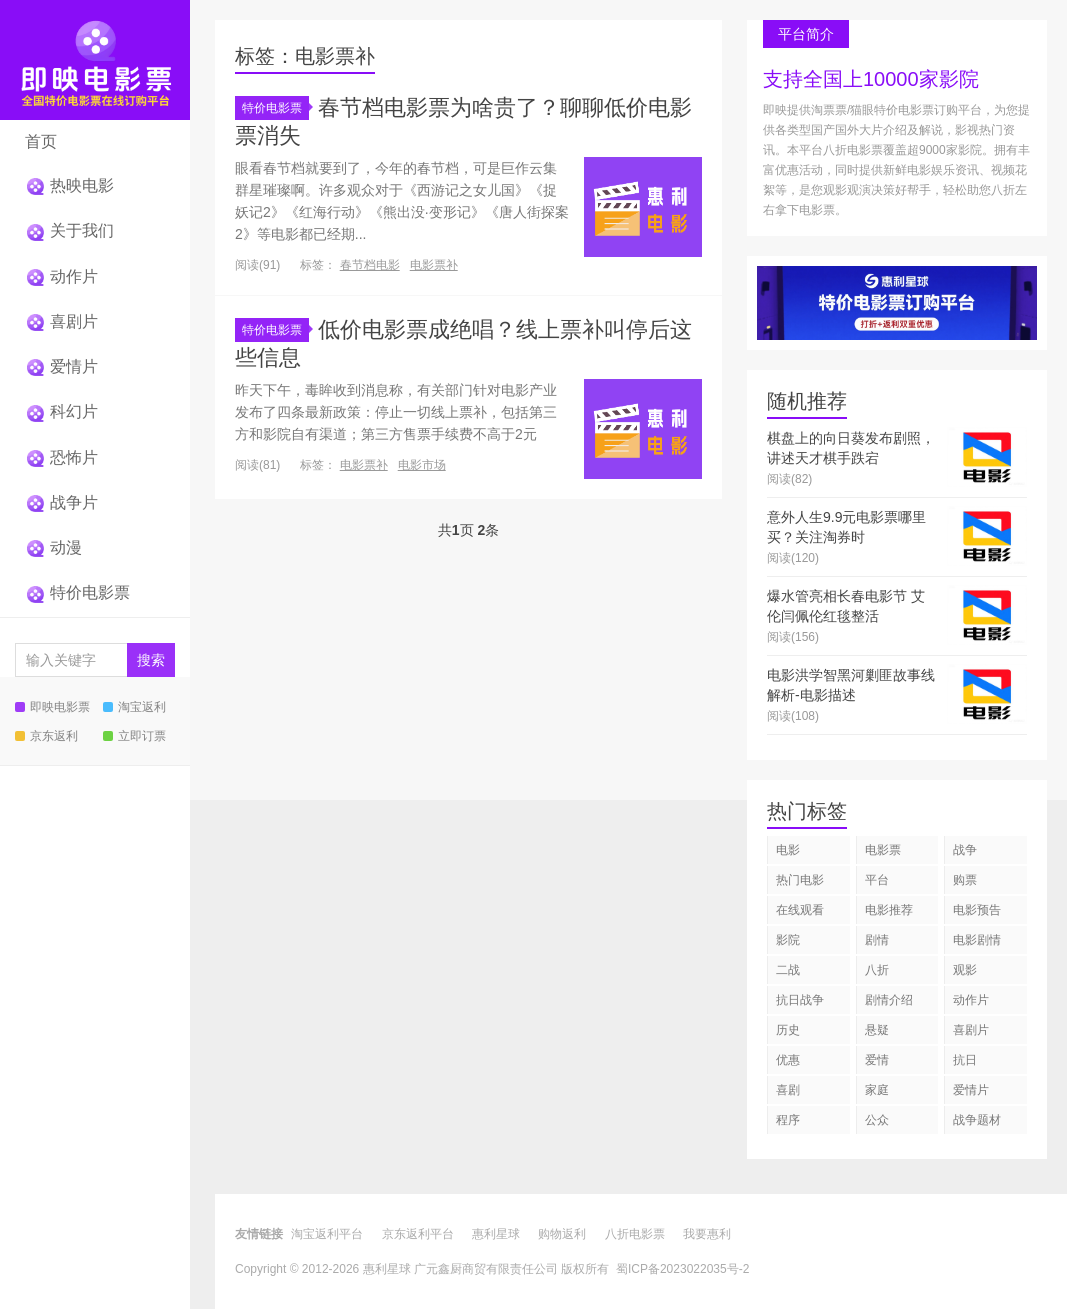 This screenshot has height=1309, width=1067. Describe the element at coordinates (883, 850) in the screenshot. I see `电影票` at that location.